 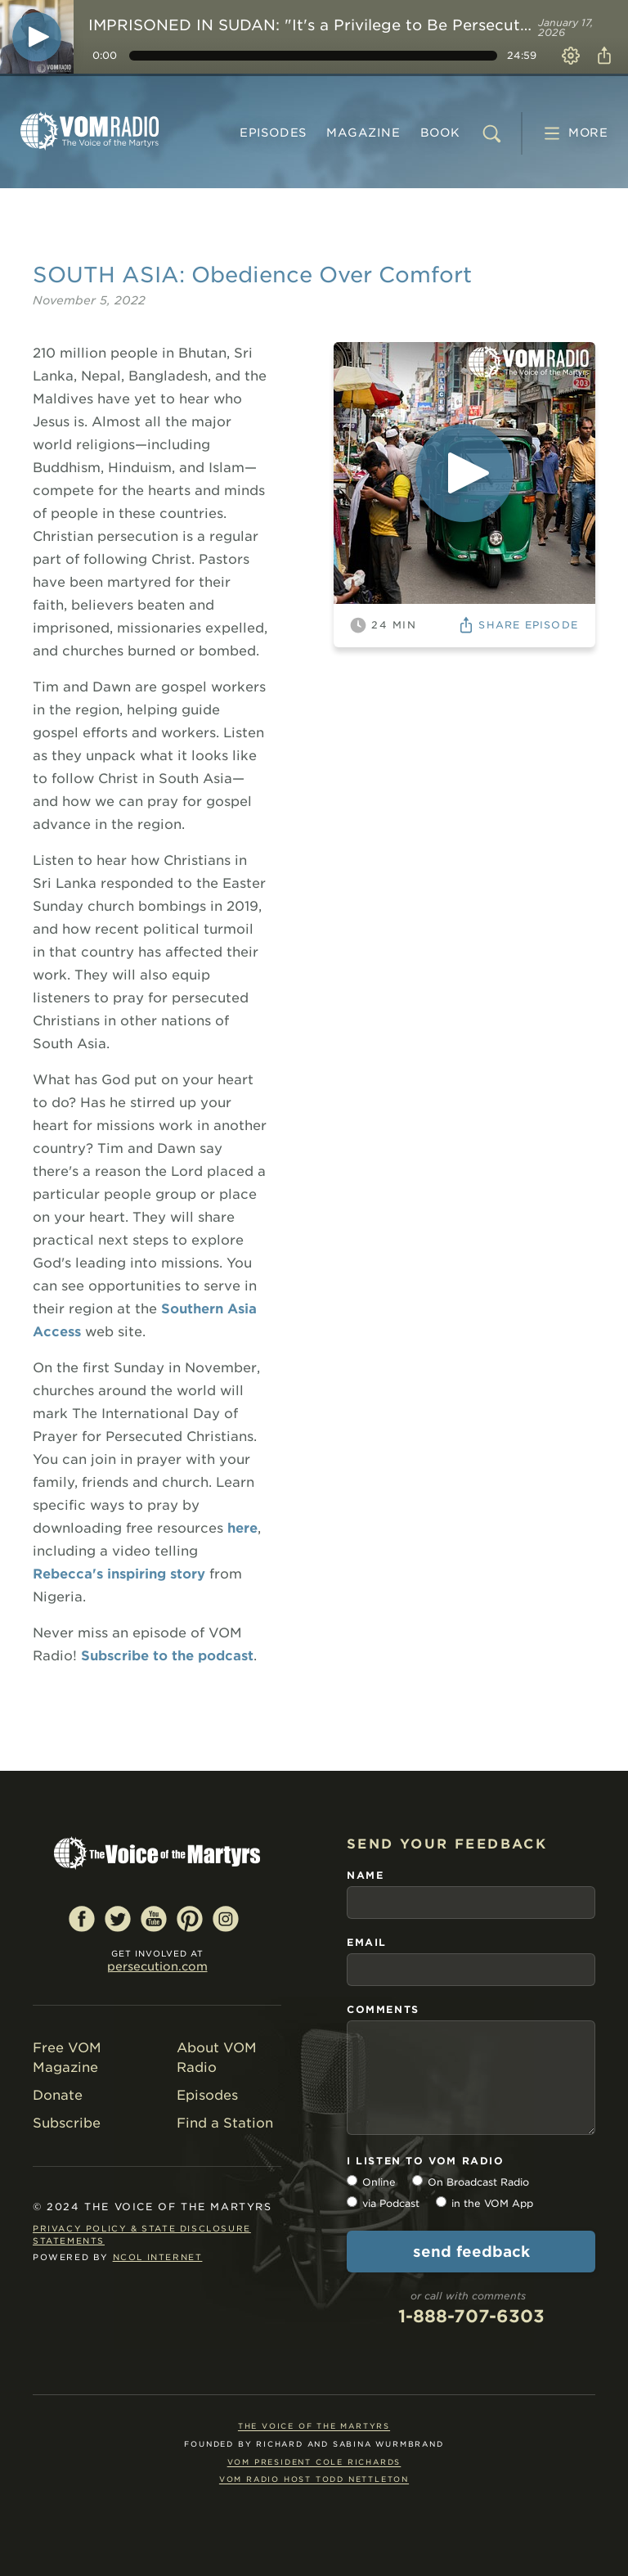 I want to click on Donate, so click(x=58, y=2095).